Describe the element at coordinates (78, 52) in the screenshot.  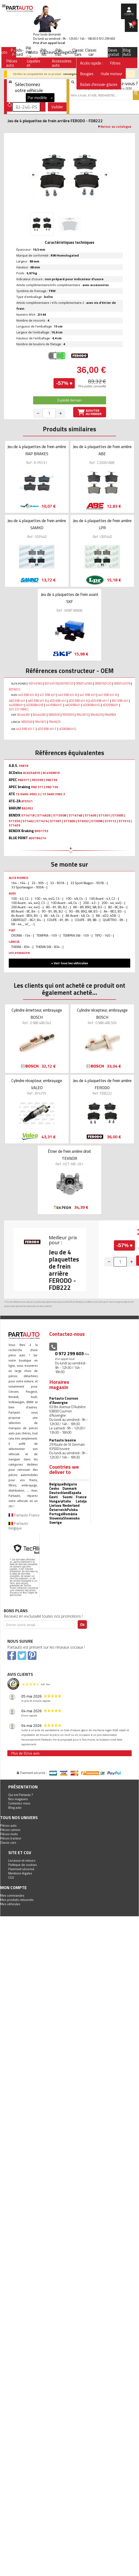
I see `Classic cars` at that location.